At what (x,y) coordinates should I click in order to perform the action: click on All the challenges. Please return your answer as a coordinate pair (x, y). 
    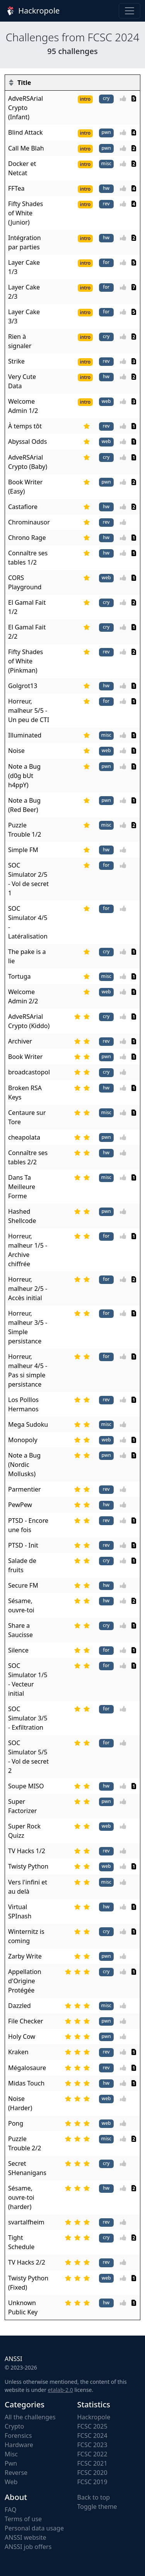
    Looking at the image, I should click on (30, 2417).